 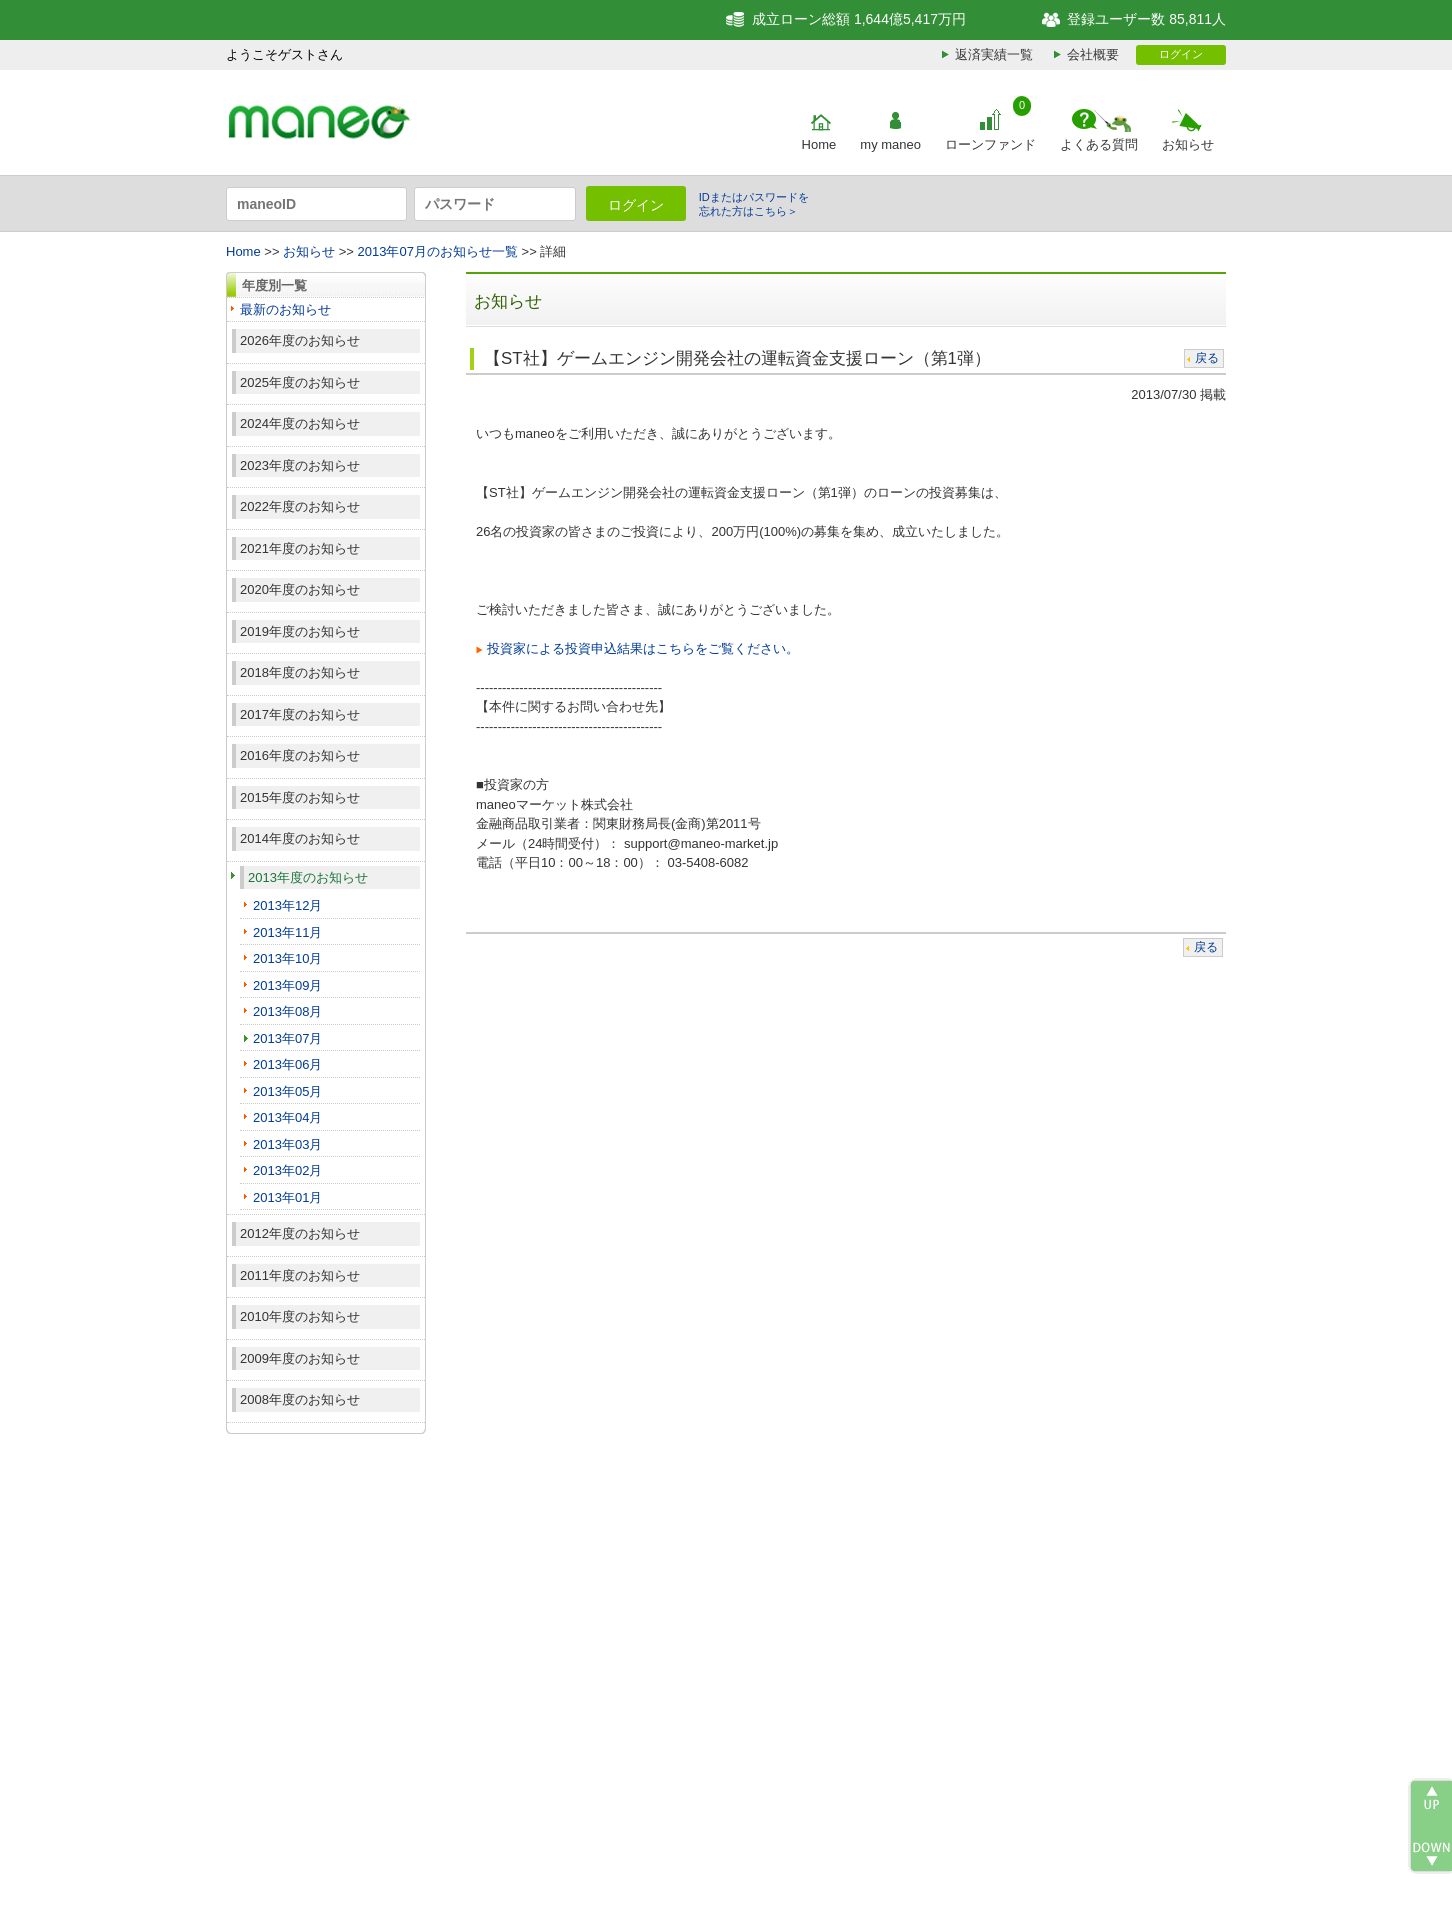 I want to click on 2013年02月, so click(x=287, y=1170).